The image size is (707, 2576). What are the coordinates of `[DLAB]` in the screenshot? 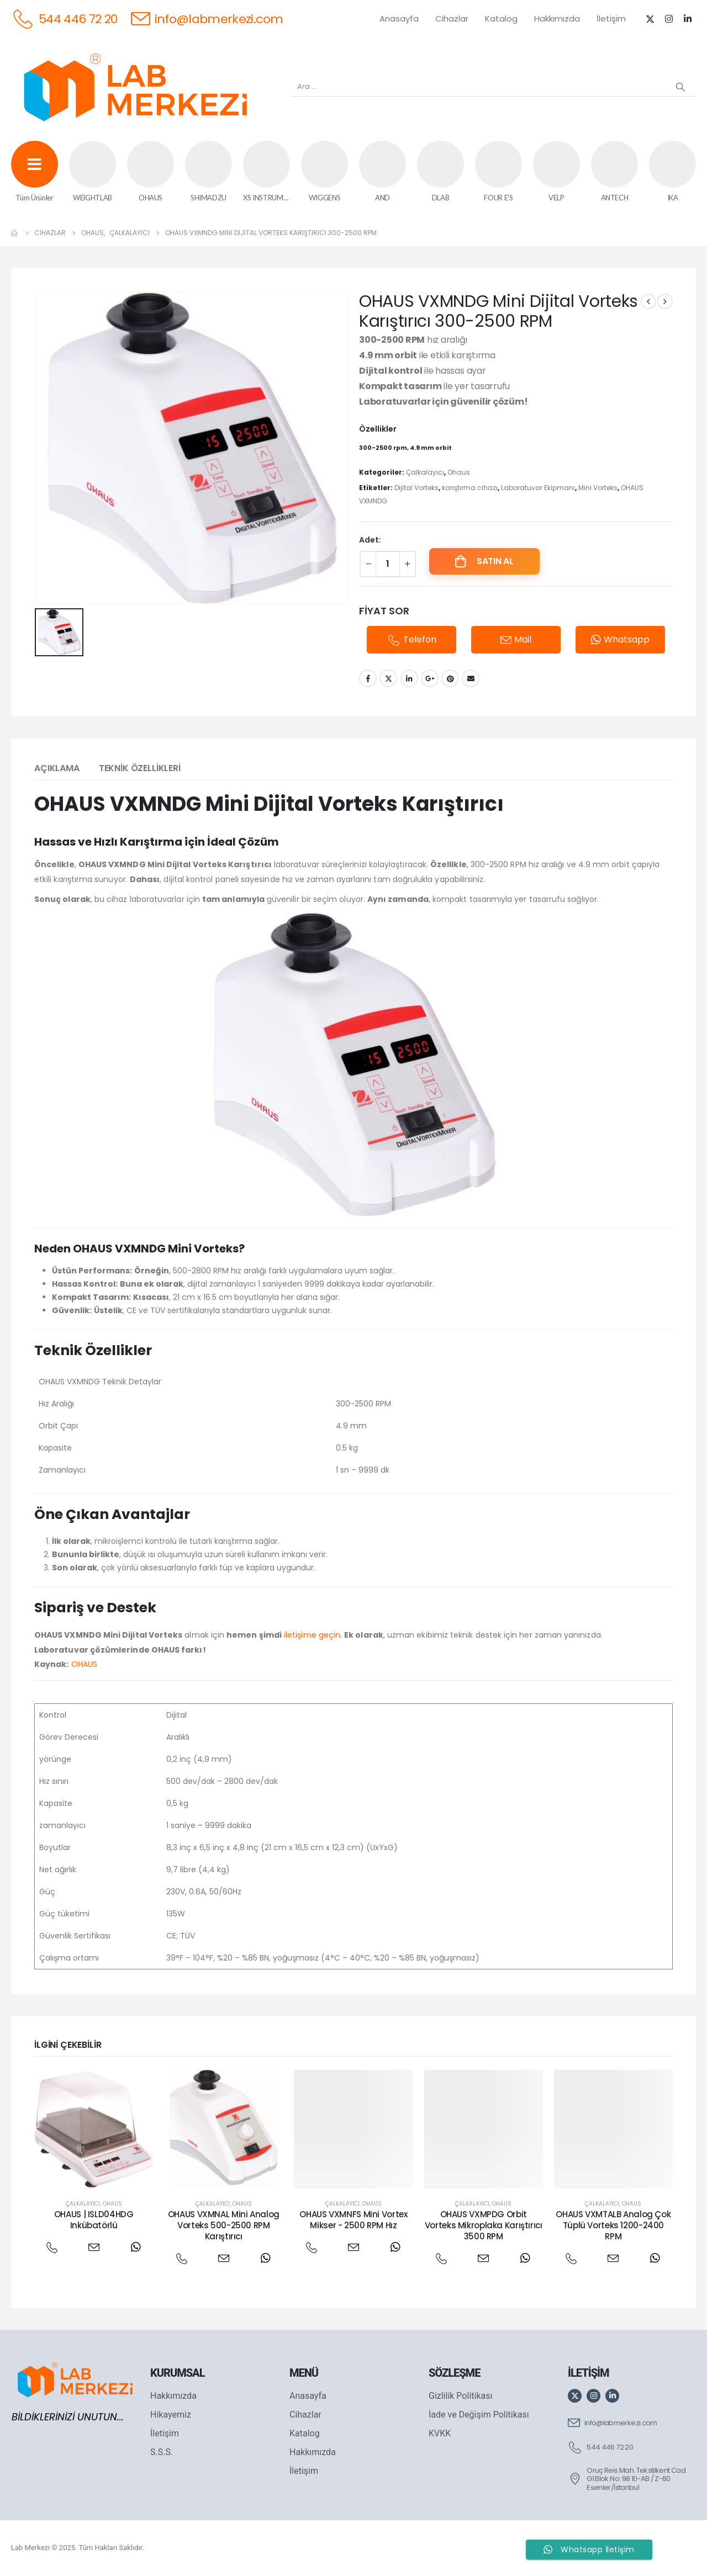 It's located at (440, 172).